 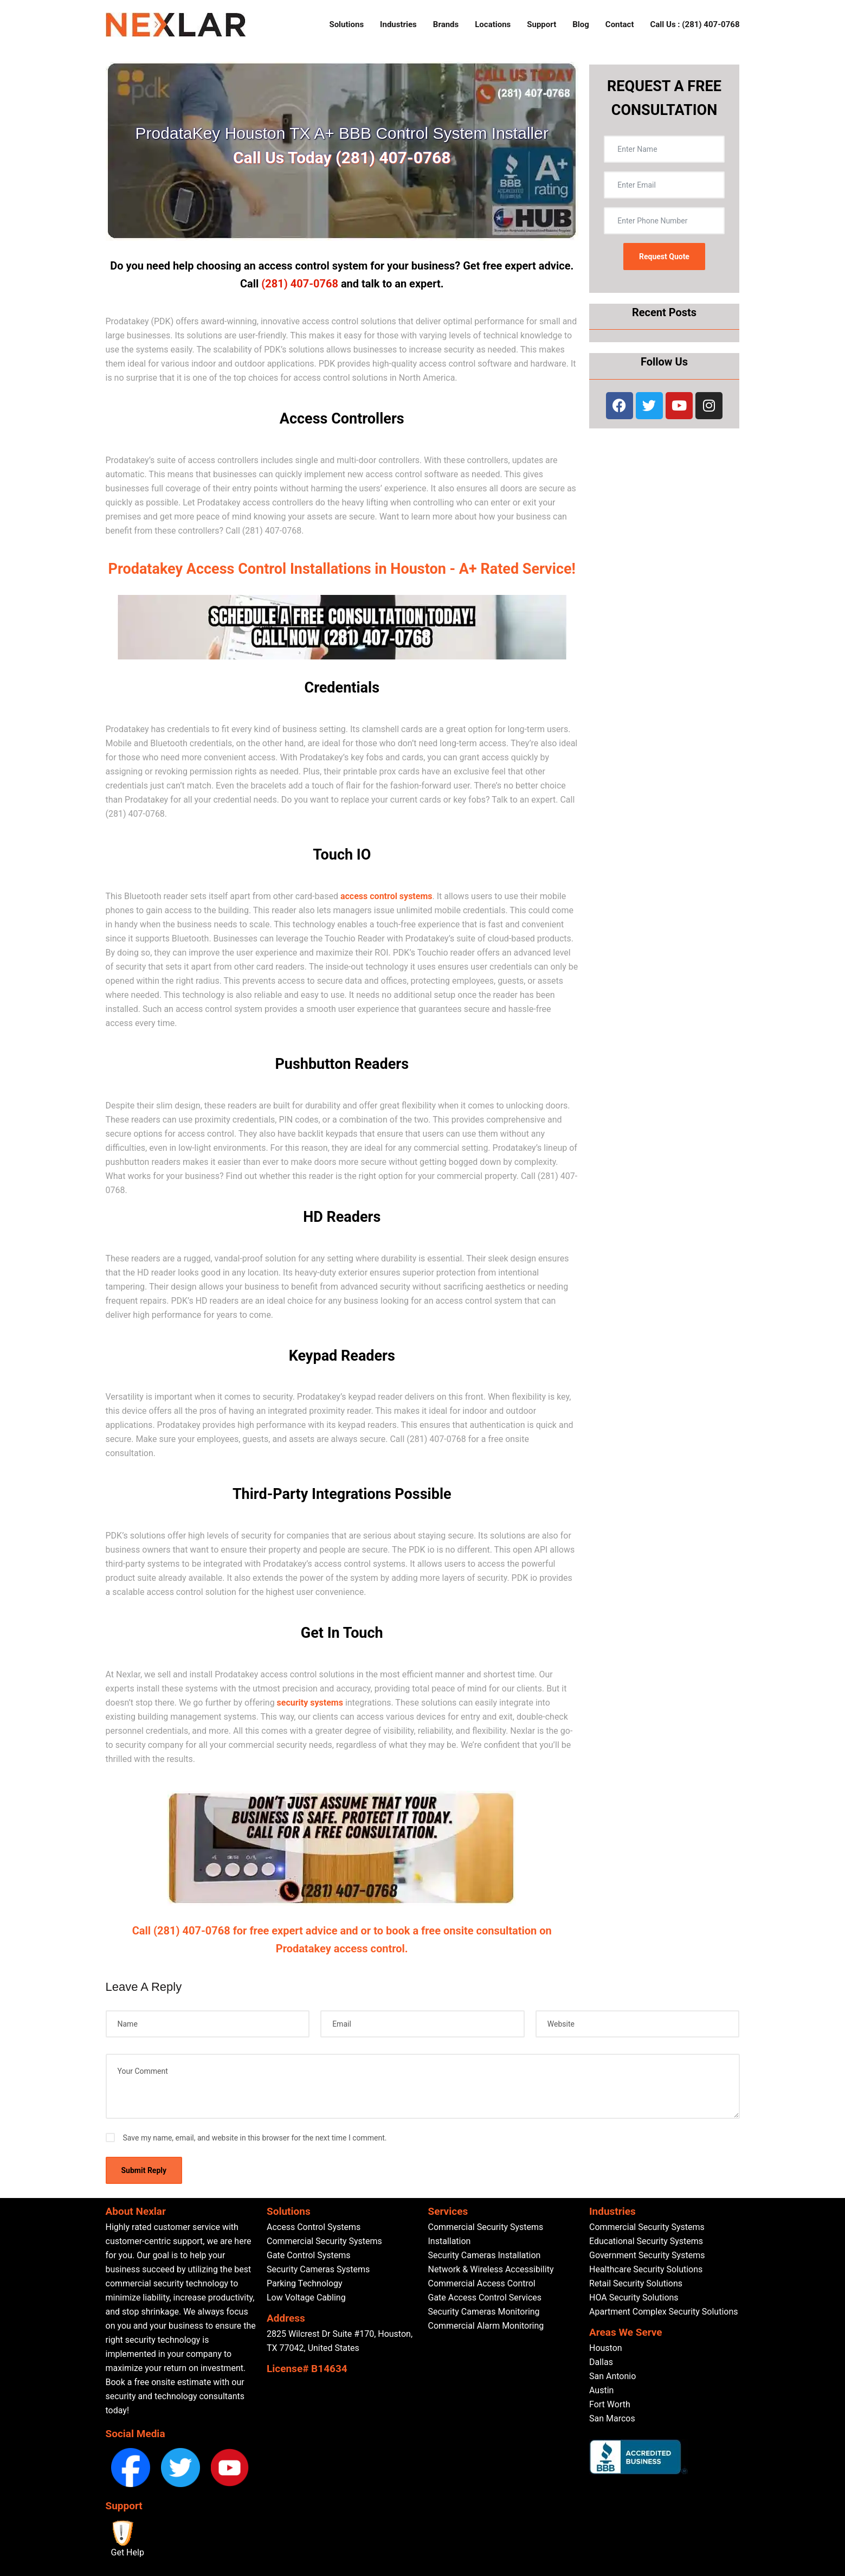 I want to click on access control systems, so click(x=386, y=896).